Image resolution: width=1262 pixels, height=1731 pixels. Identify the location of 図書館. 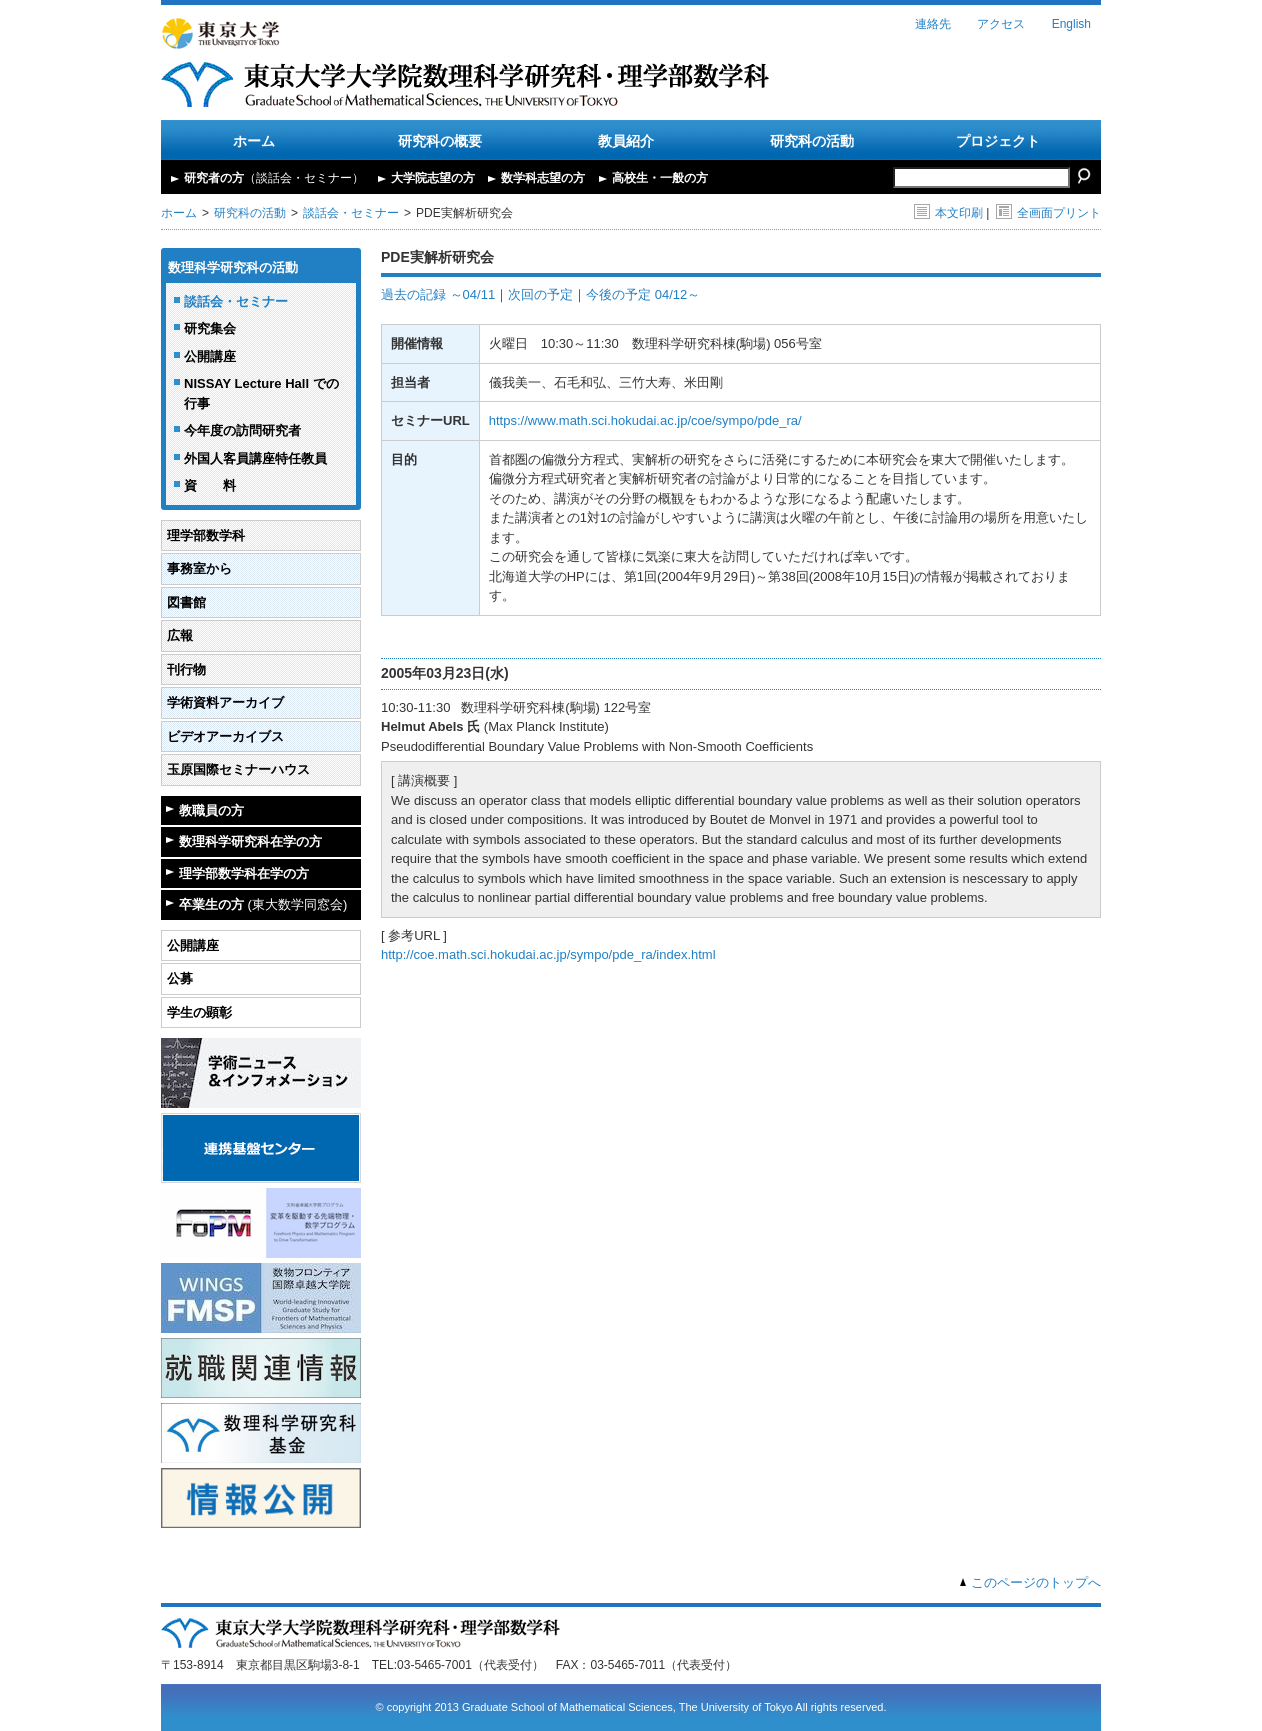
(186, 602).